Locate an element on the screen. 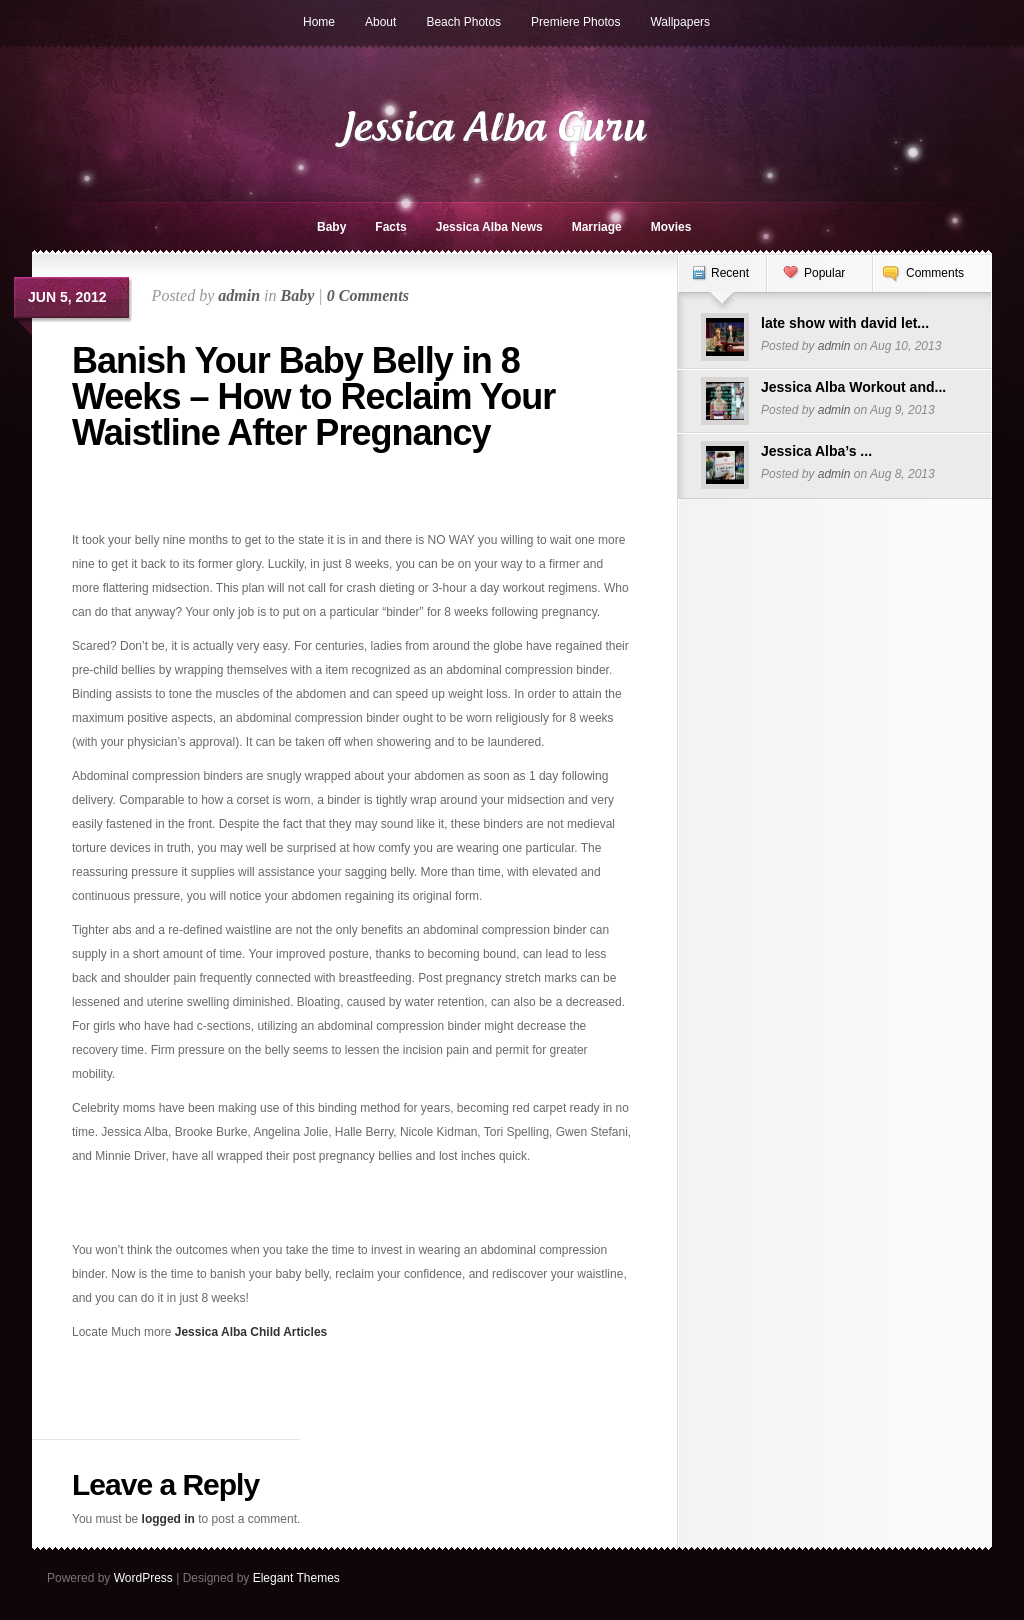 This screenshot has height=1620, width=1024. admin is located at coordinates (239, 295).